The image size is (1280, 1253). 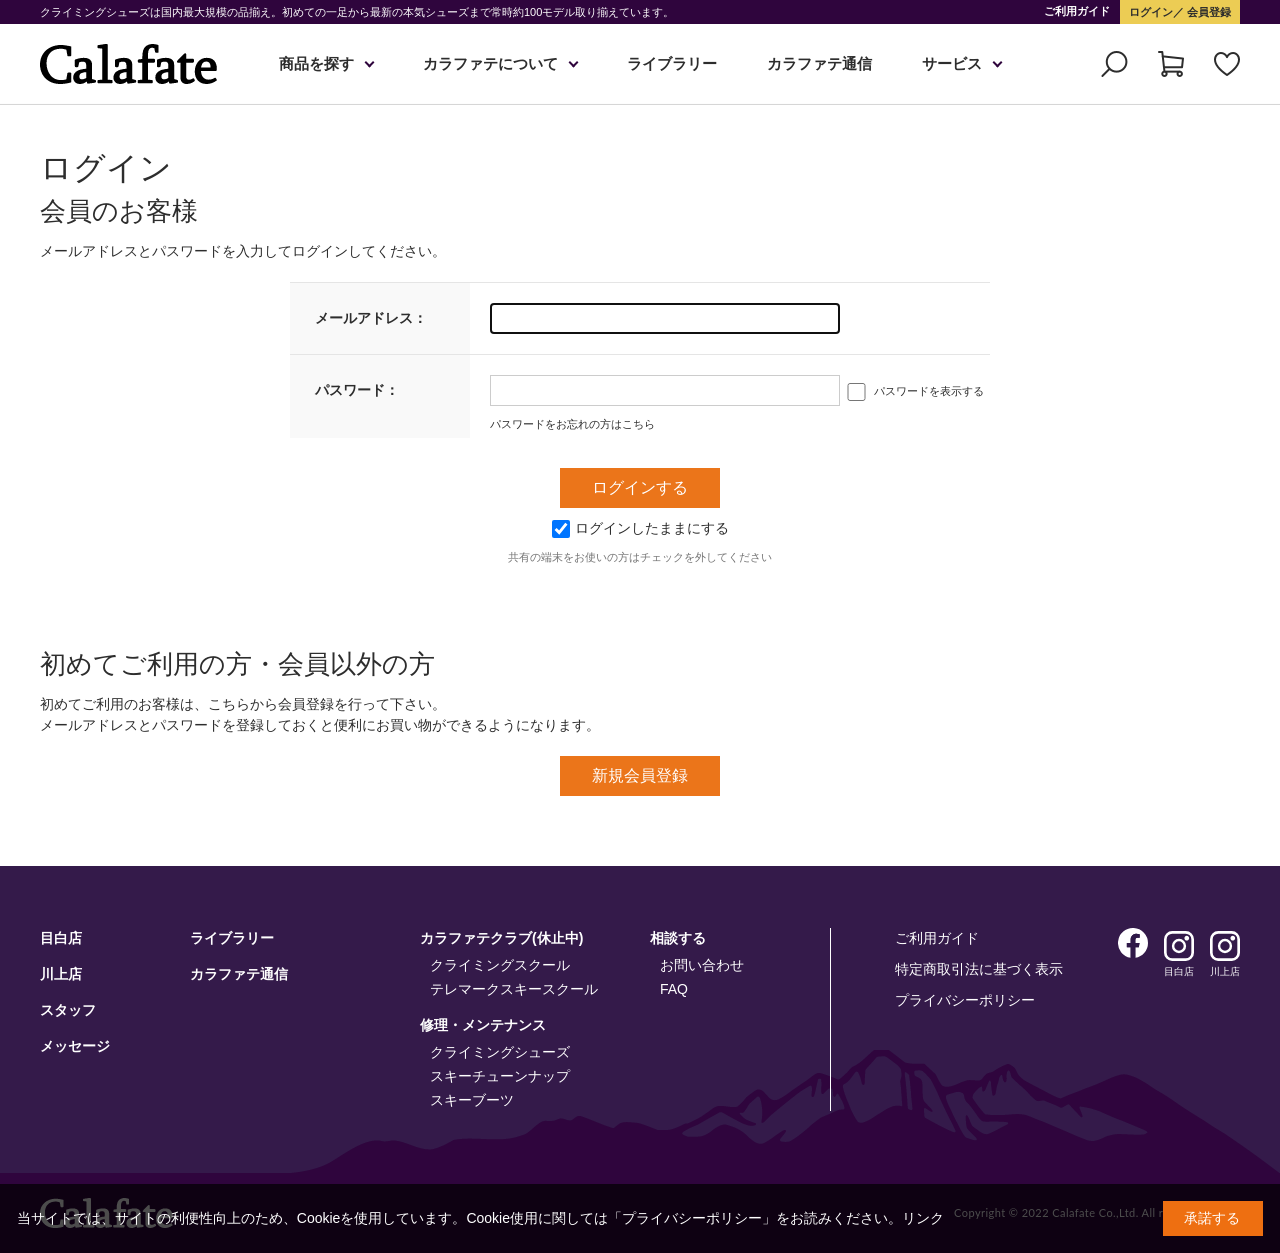 I want to click on お気に入り, so click(x=1227, y=64).